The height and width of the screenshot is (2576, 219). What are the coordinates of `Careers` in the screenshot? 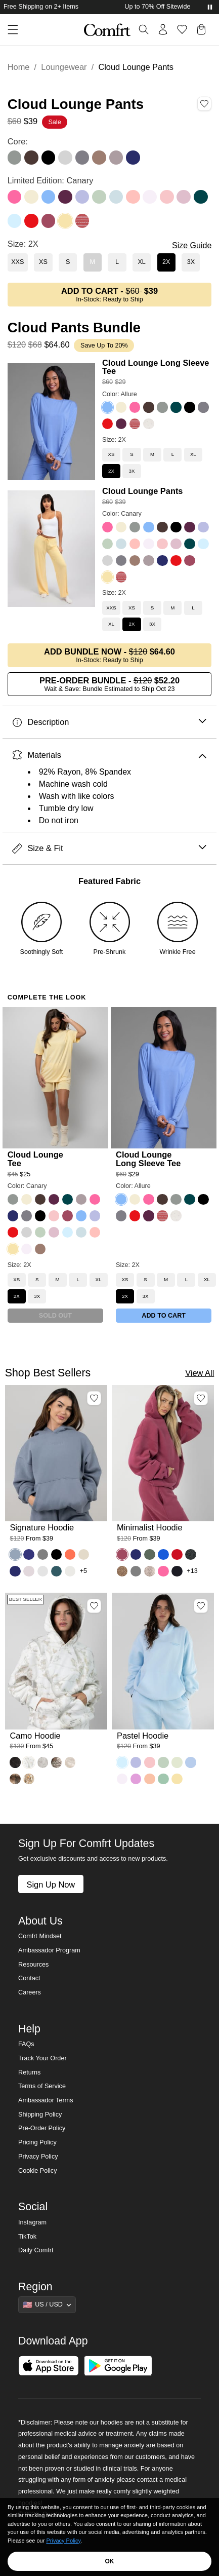 It's located at (29, 1992).